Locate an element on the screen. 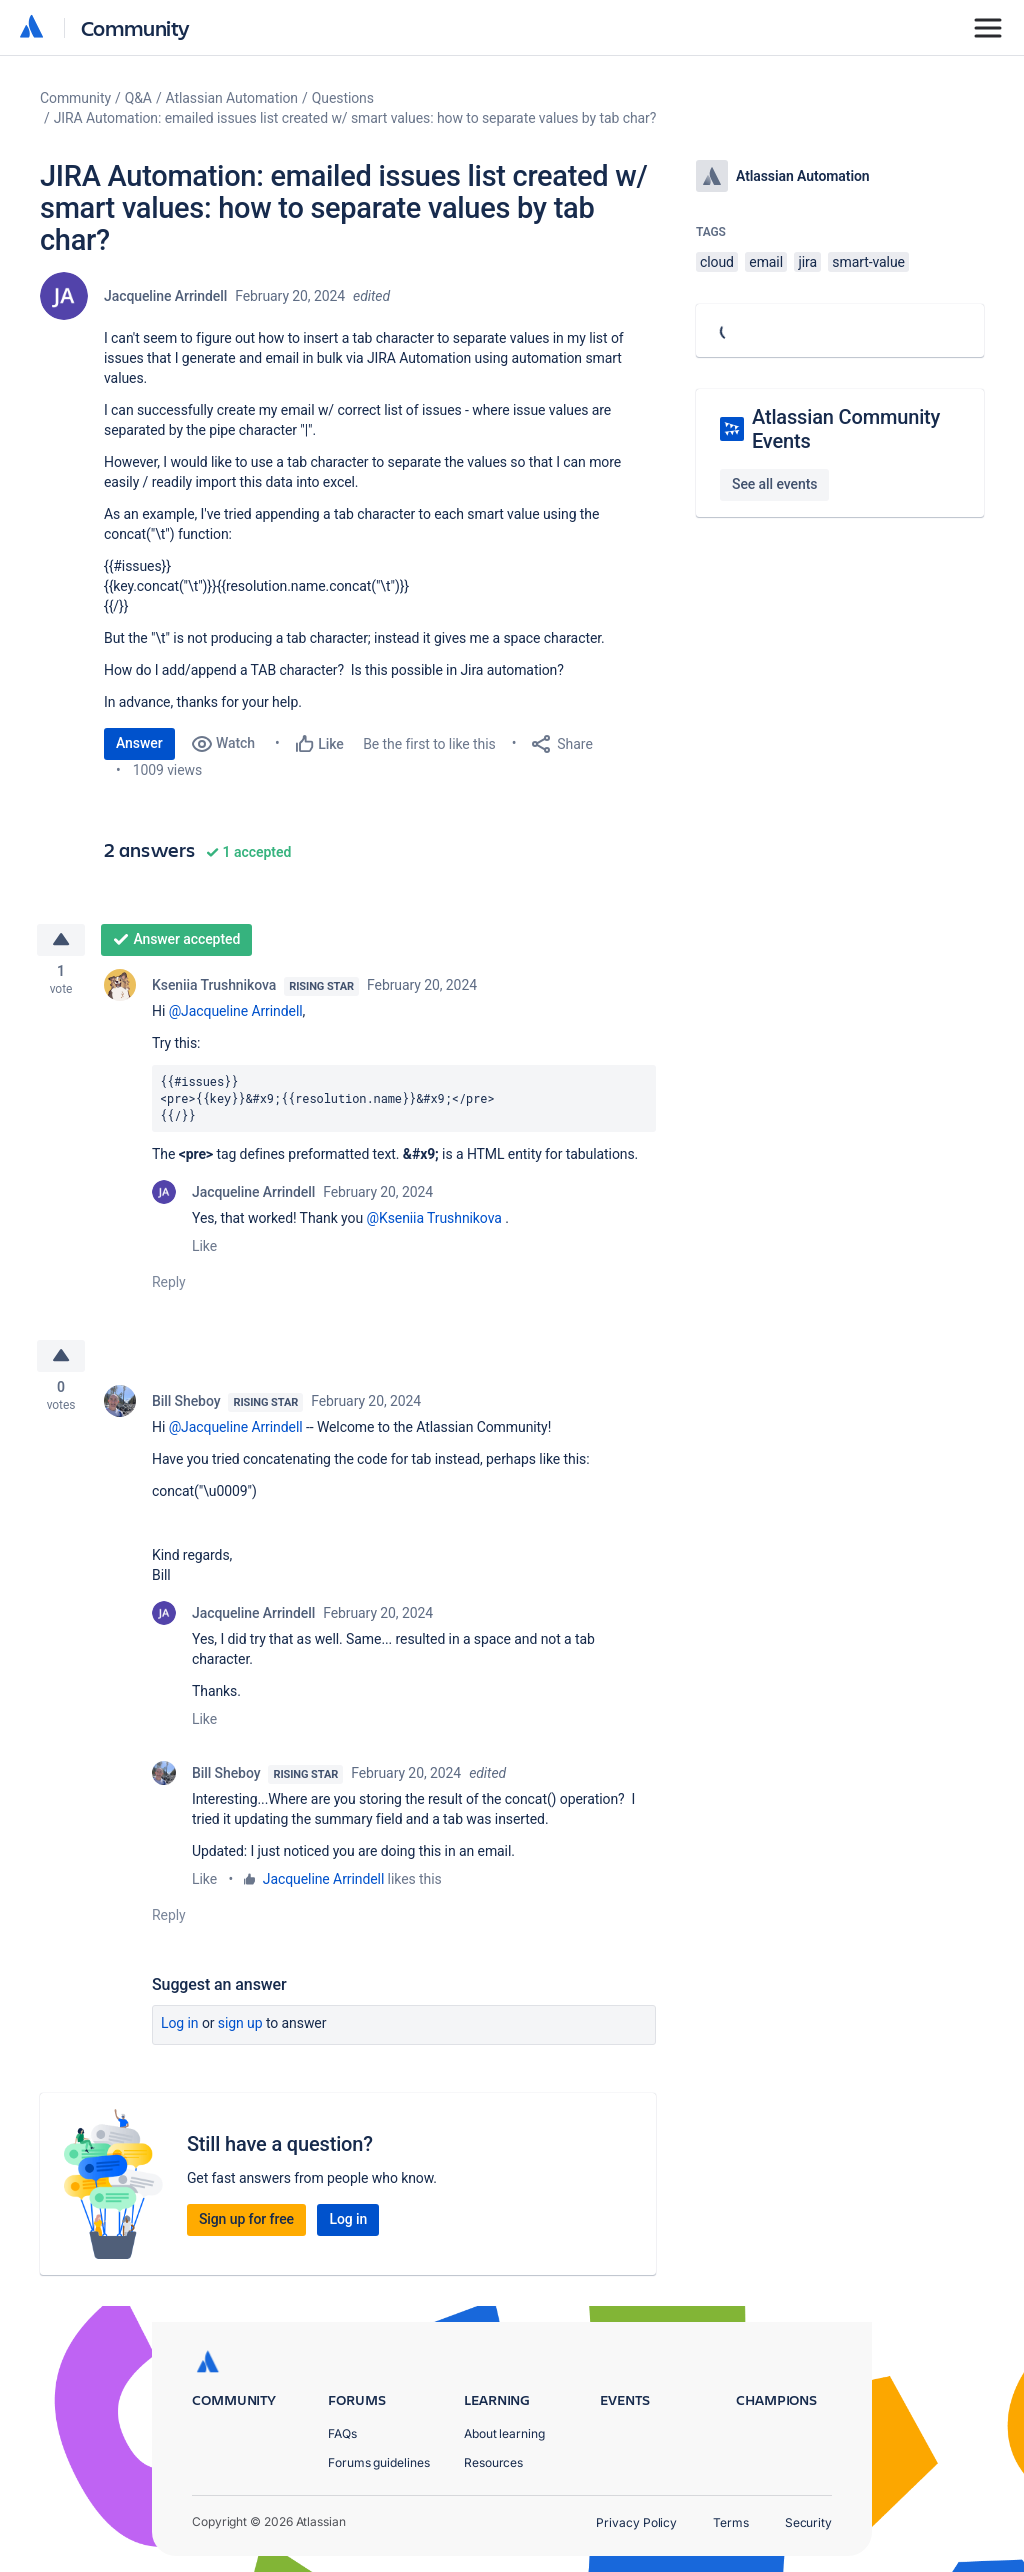  jira is located at coordinates (807, 262).